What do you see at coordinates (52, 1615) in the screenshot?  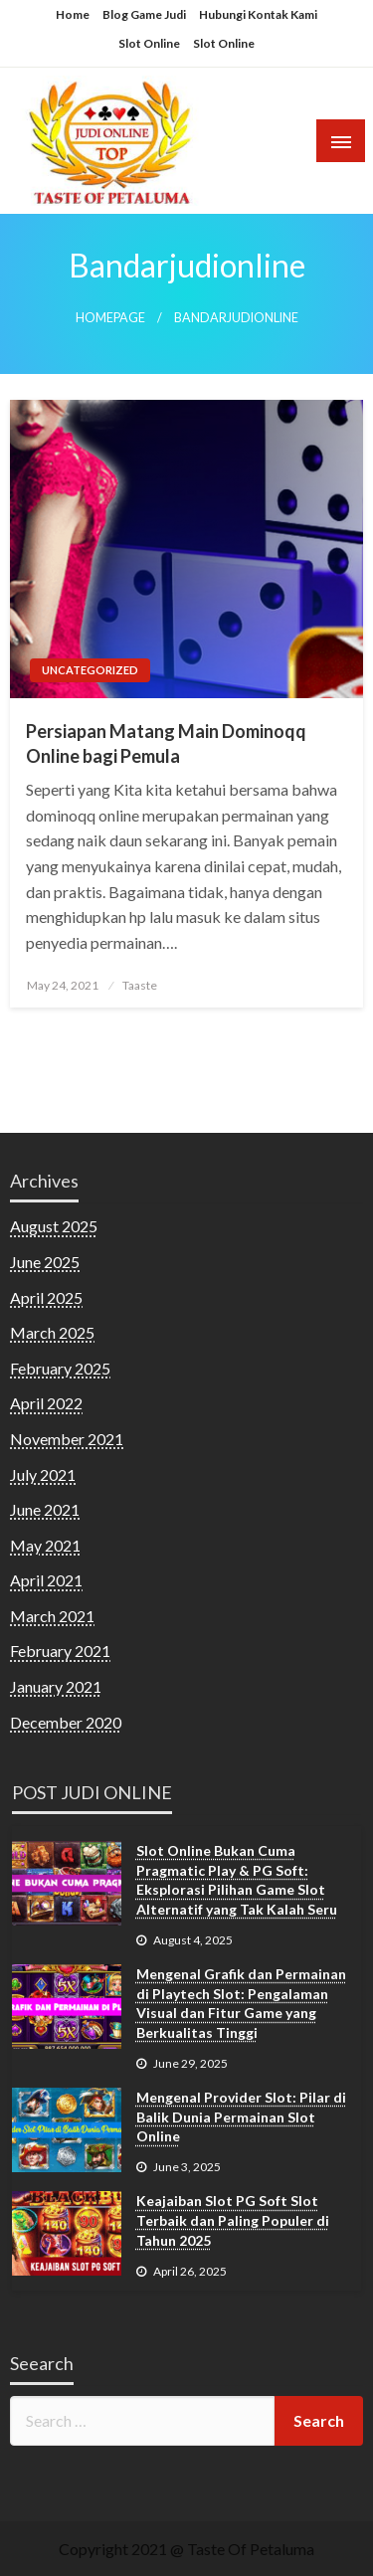 I see `March 2021` at bounding box center [52, 1615].